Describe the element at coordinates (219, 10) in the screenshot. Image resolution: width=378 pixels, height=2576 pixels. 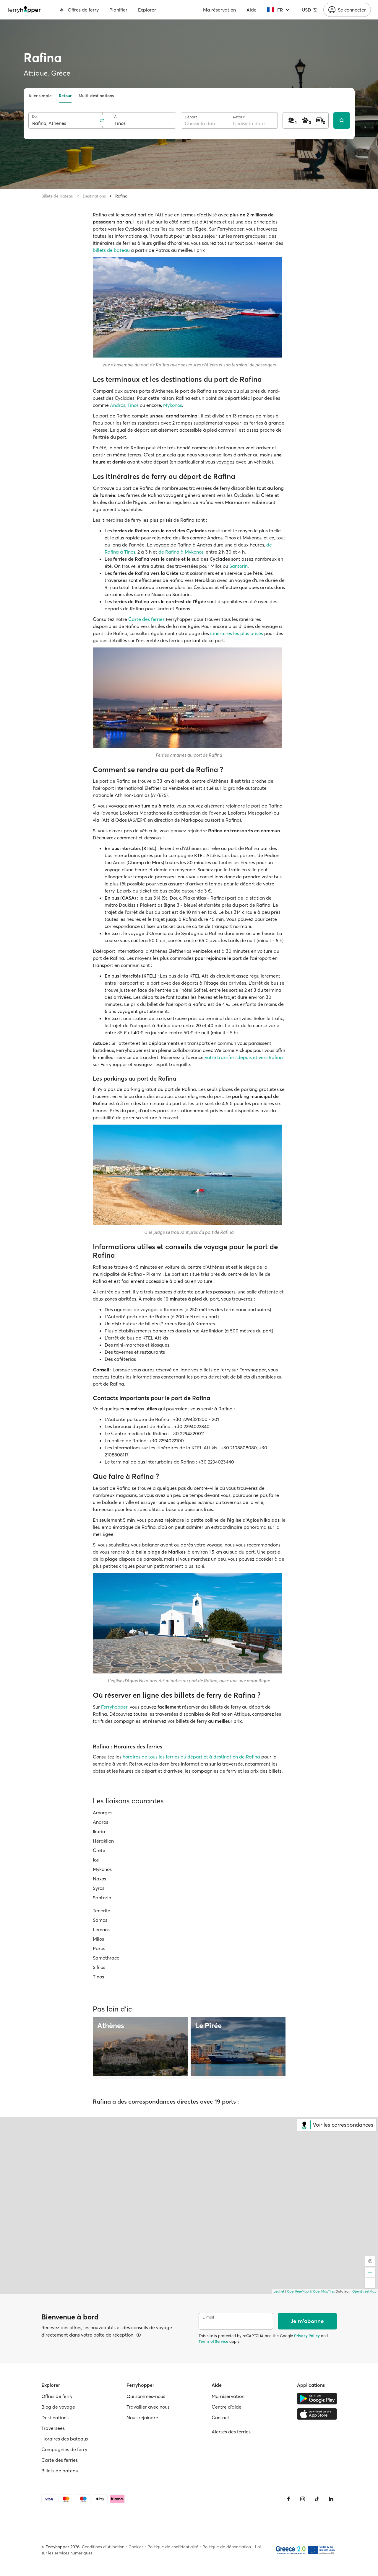
I see `Ma réservation` at that location.